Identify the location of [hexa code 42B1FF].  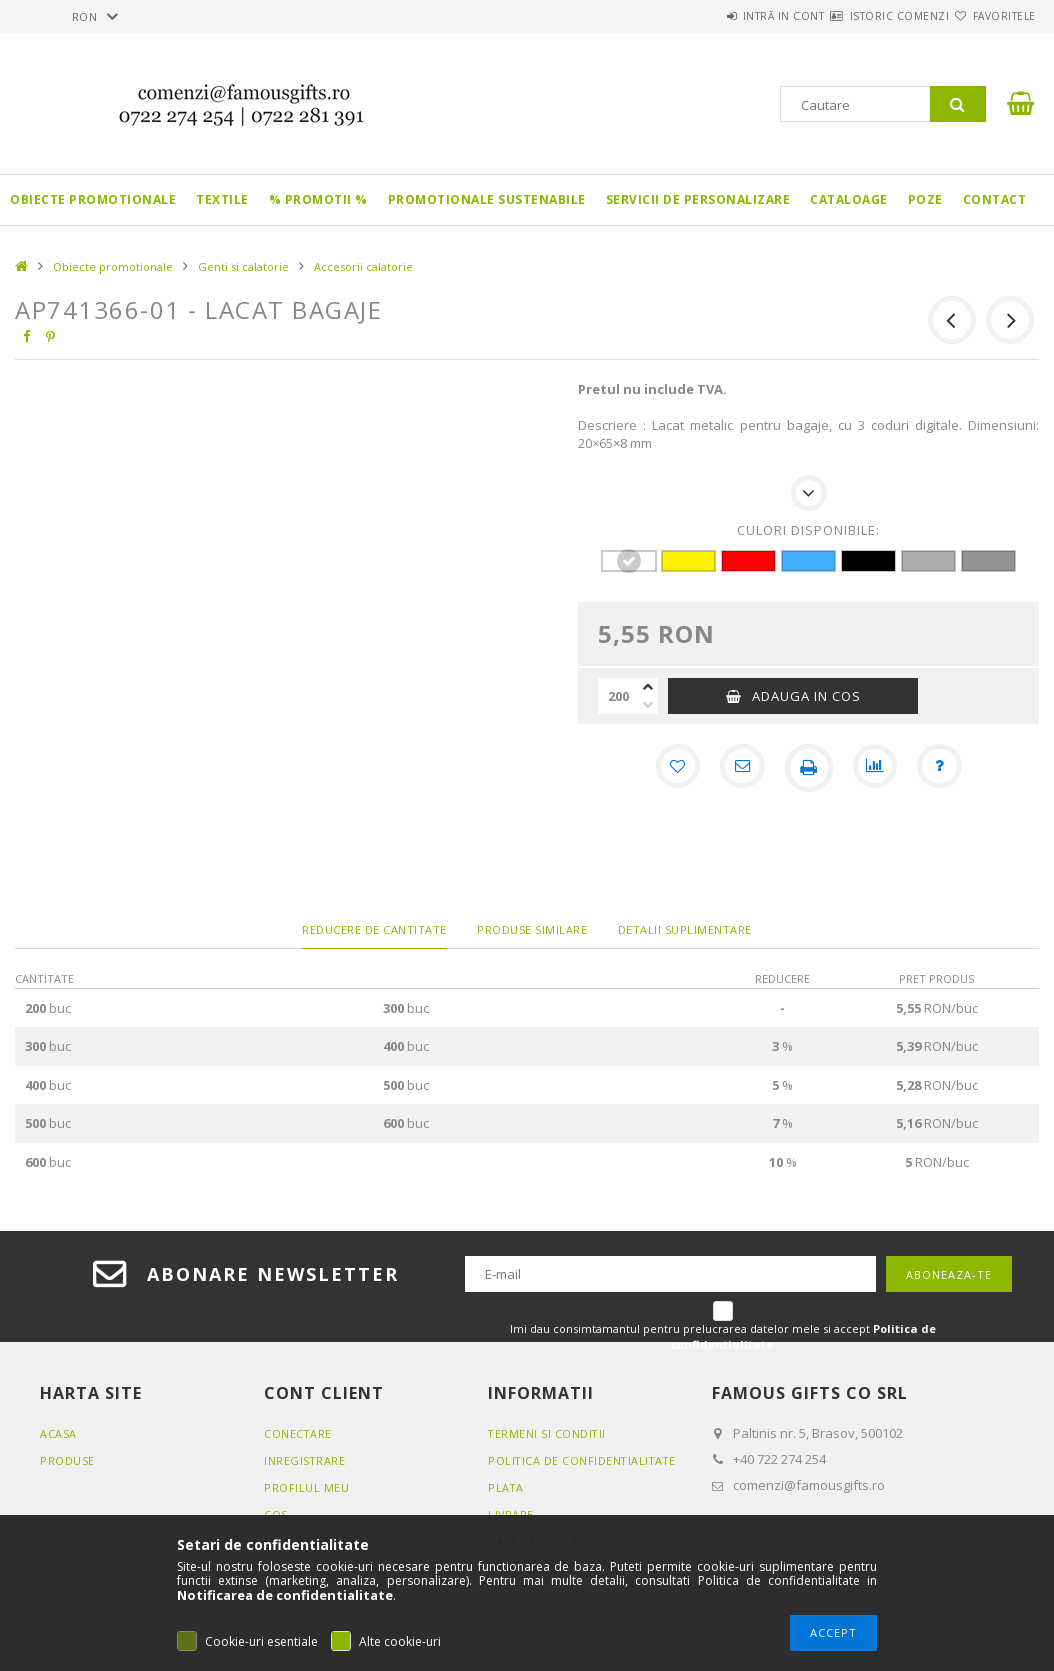
(808, 561).